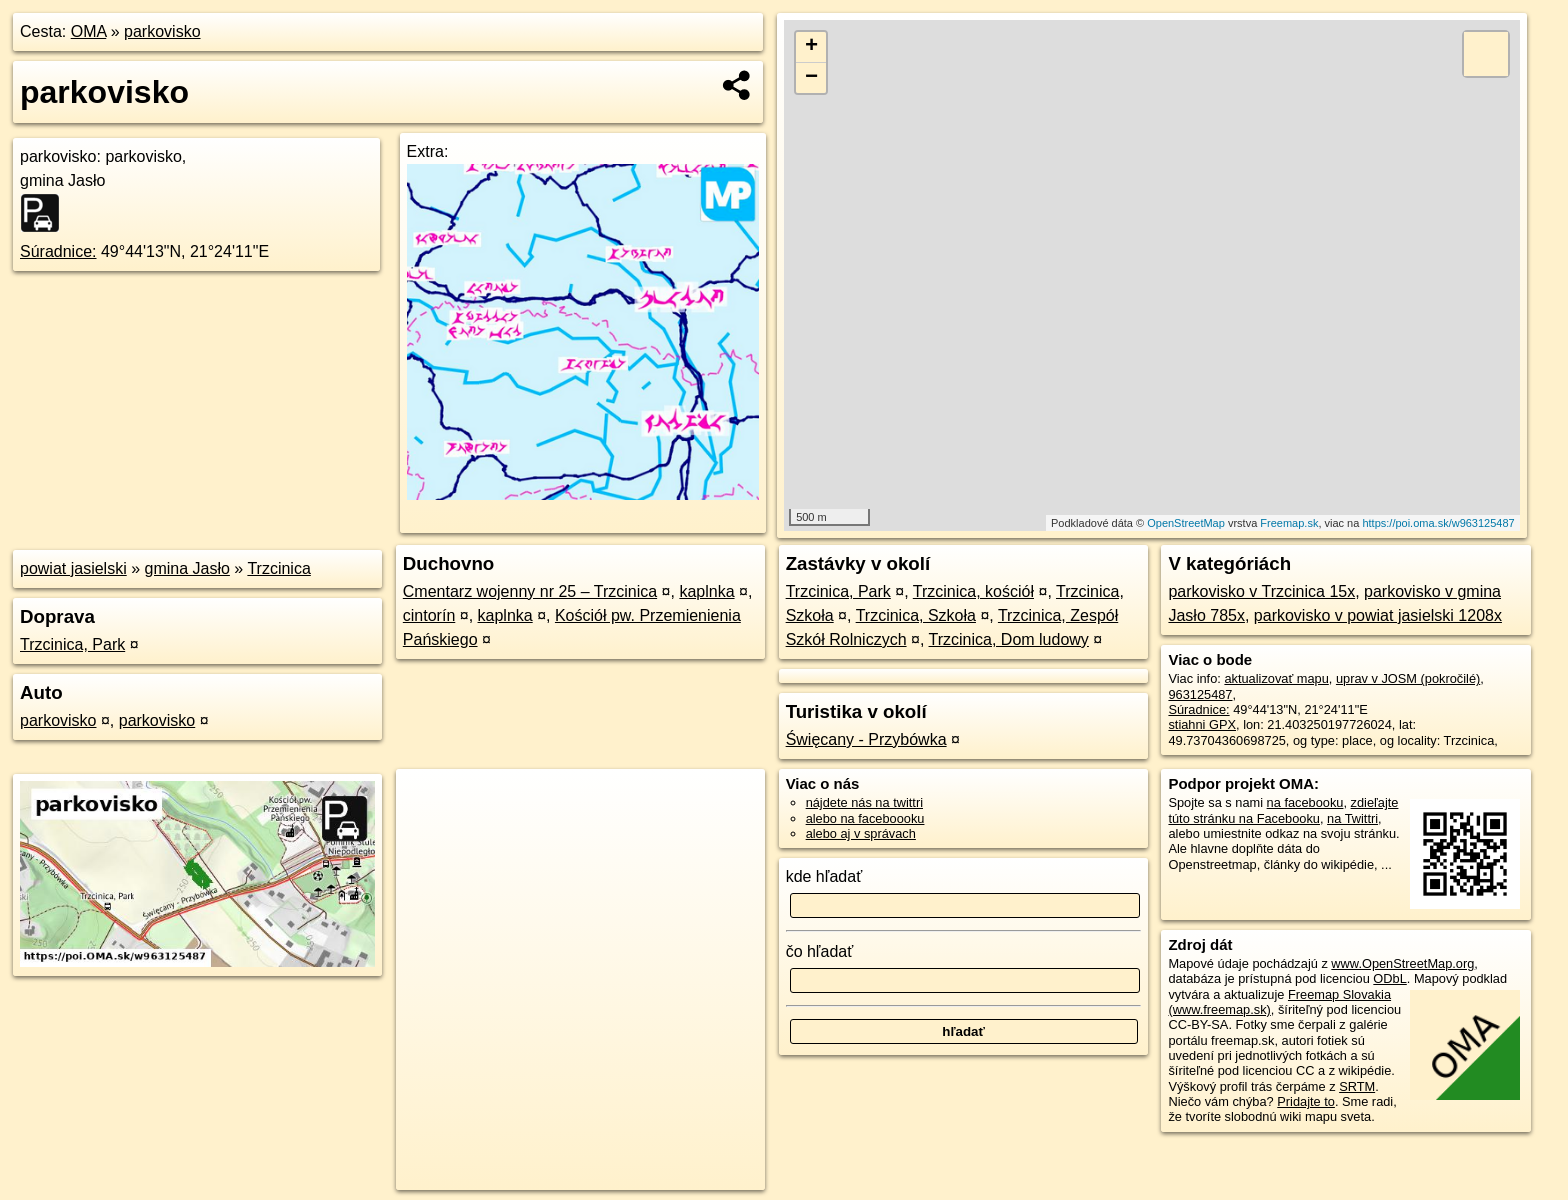  I want to click on aktualizovať mapu, so click(1276, 678).